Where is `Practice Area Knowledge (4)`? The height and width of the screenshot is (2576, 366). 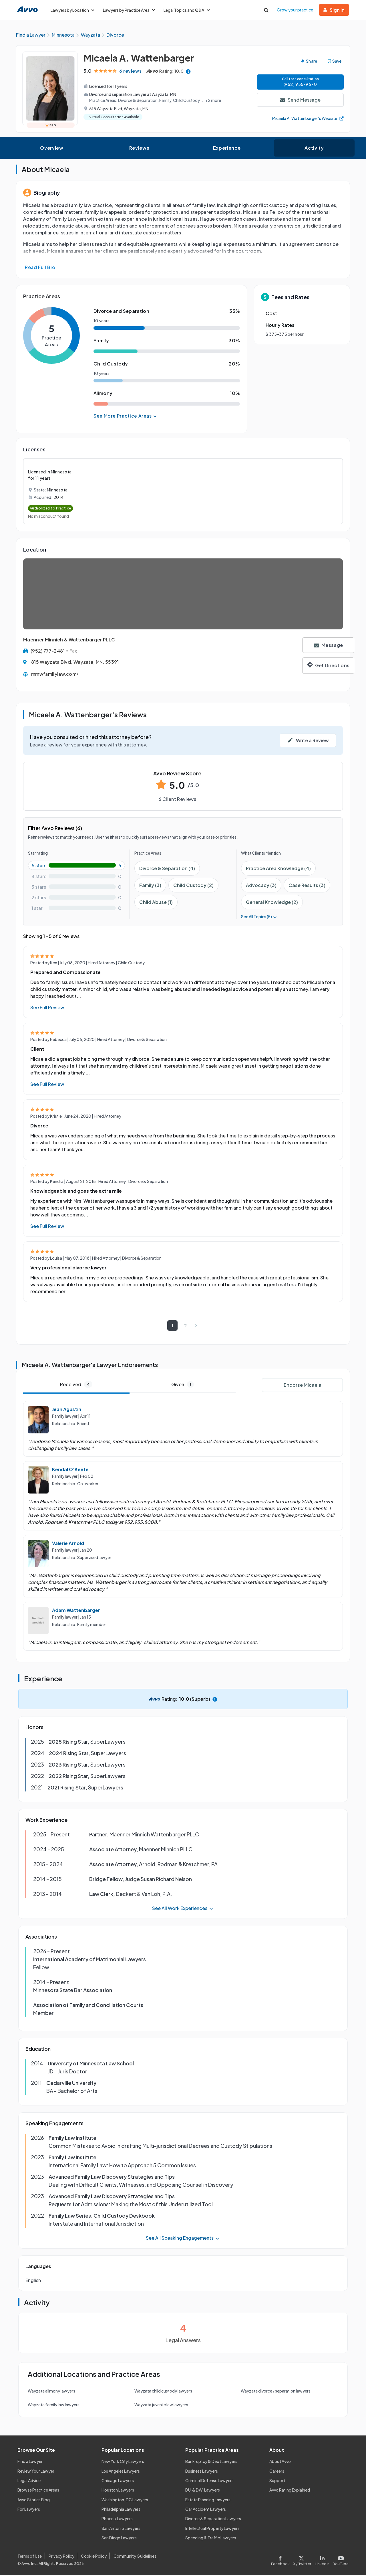
Practice Area Knowledge (4) is located at coordinates (278, 869).